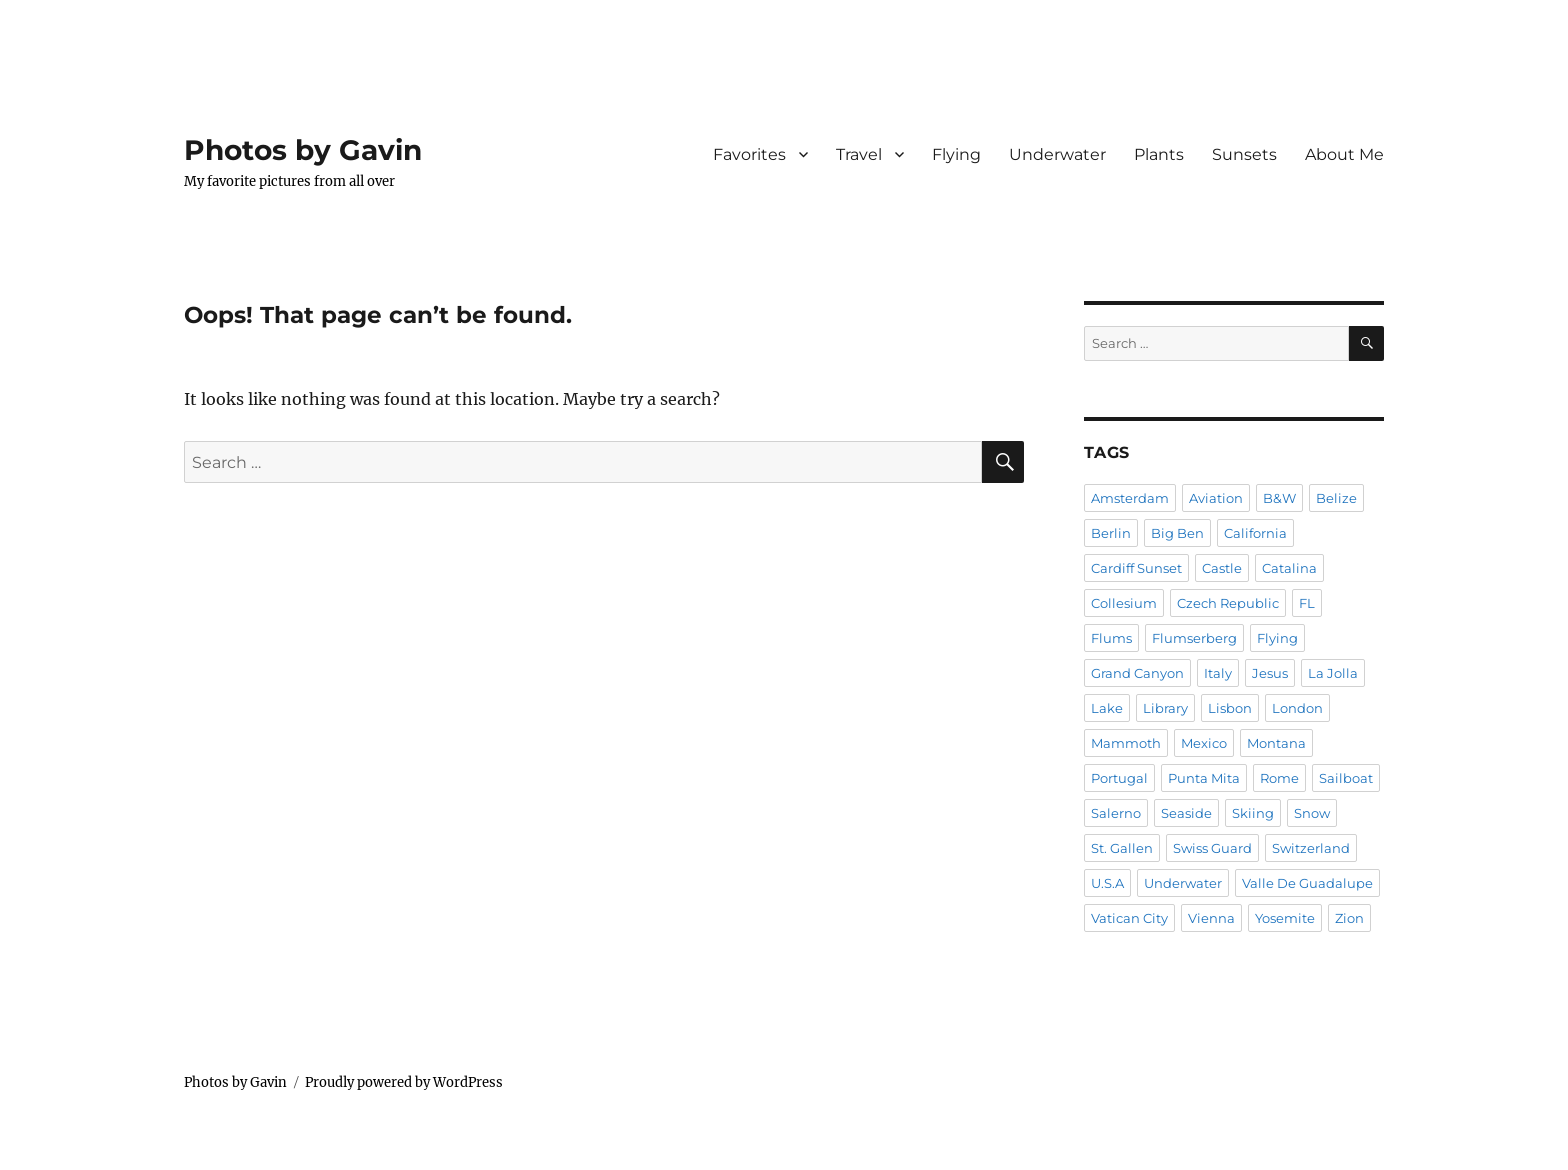  What do you see at coordinates (749, 154) in the screenshot?
I see `Favorites` at bounding box center [749, 154].